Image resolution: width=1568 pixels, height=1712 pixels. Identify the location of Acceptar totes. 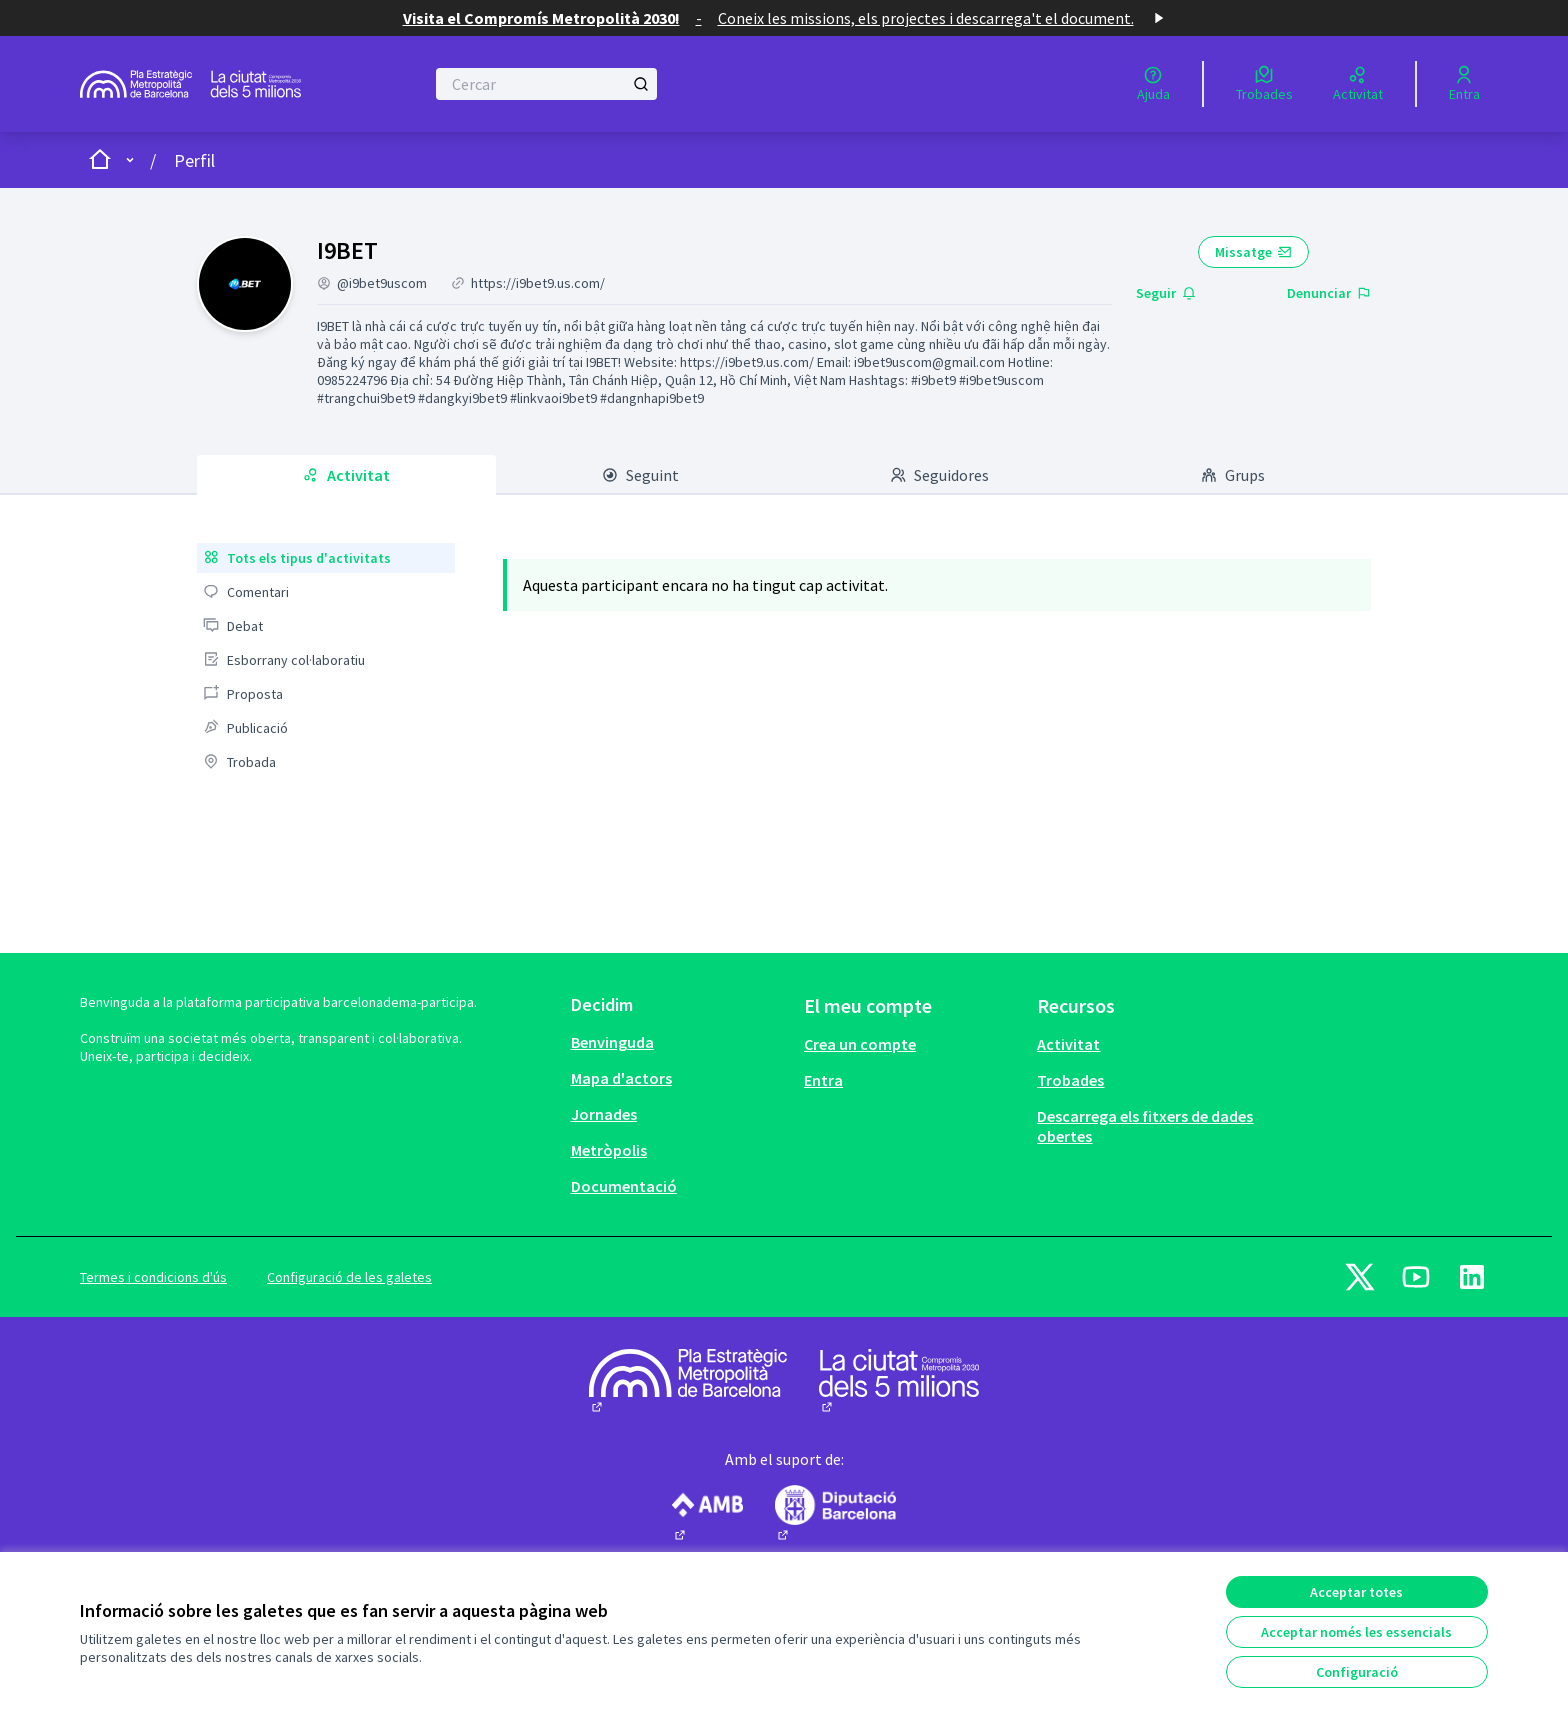
(1356, 1592).